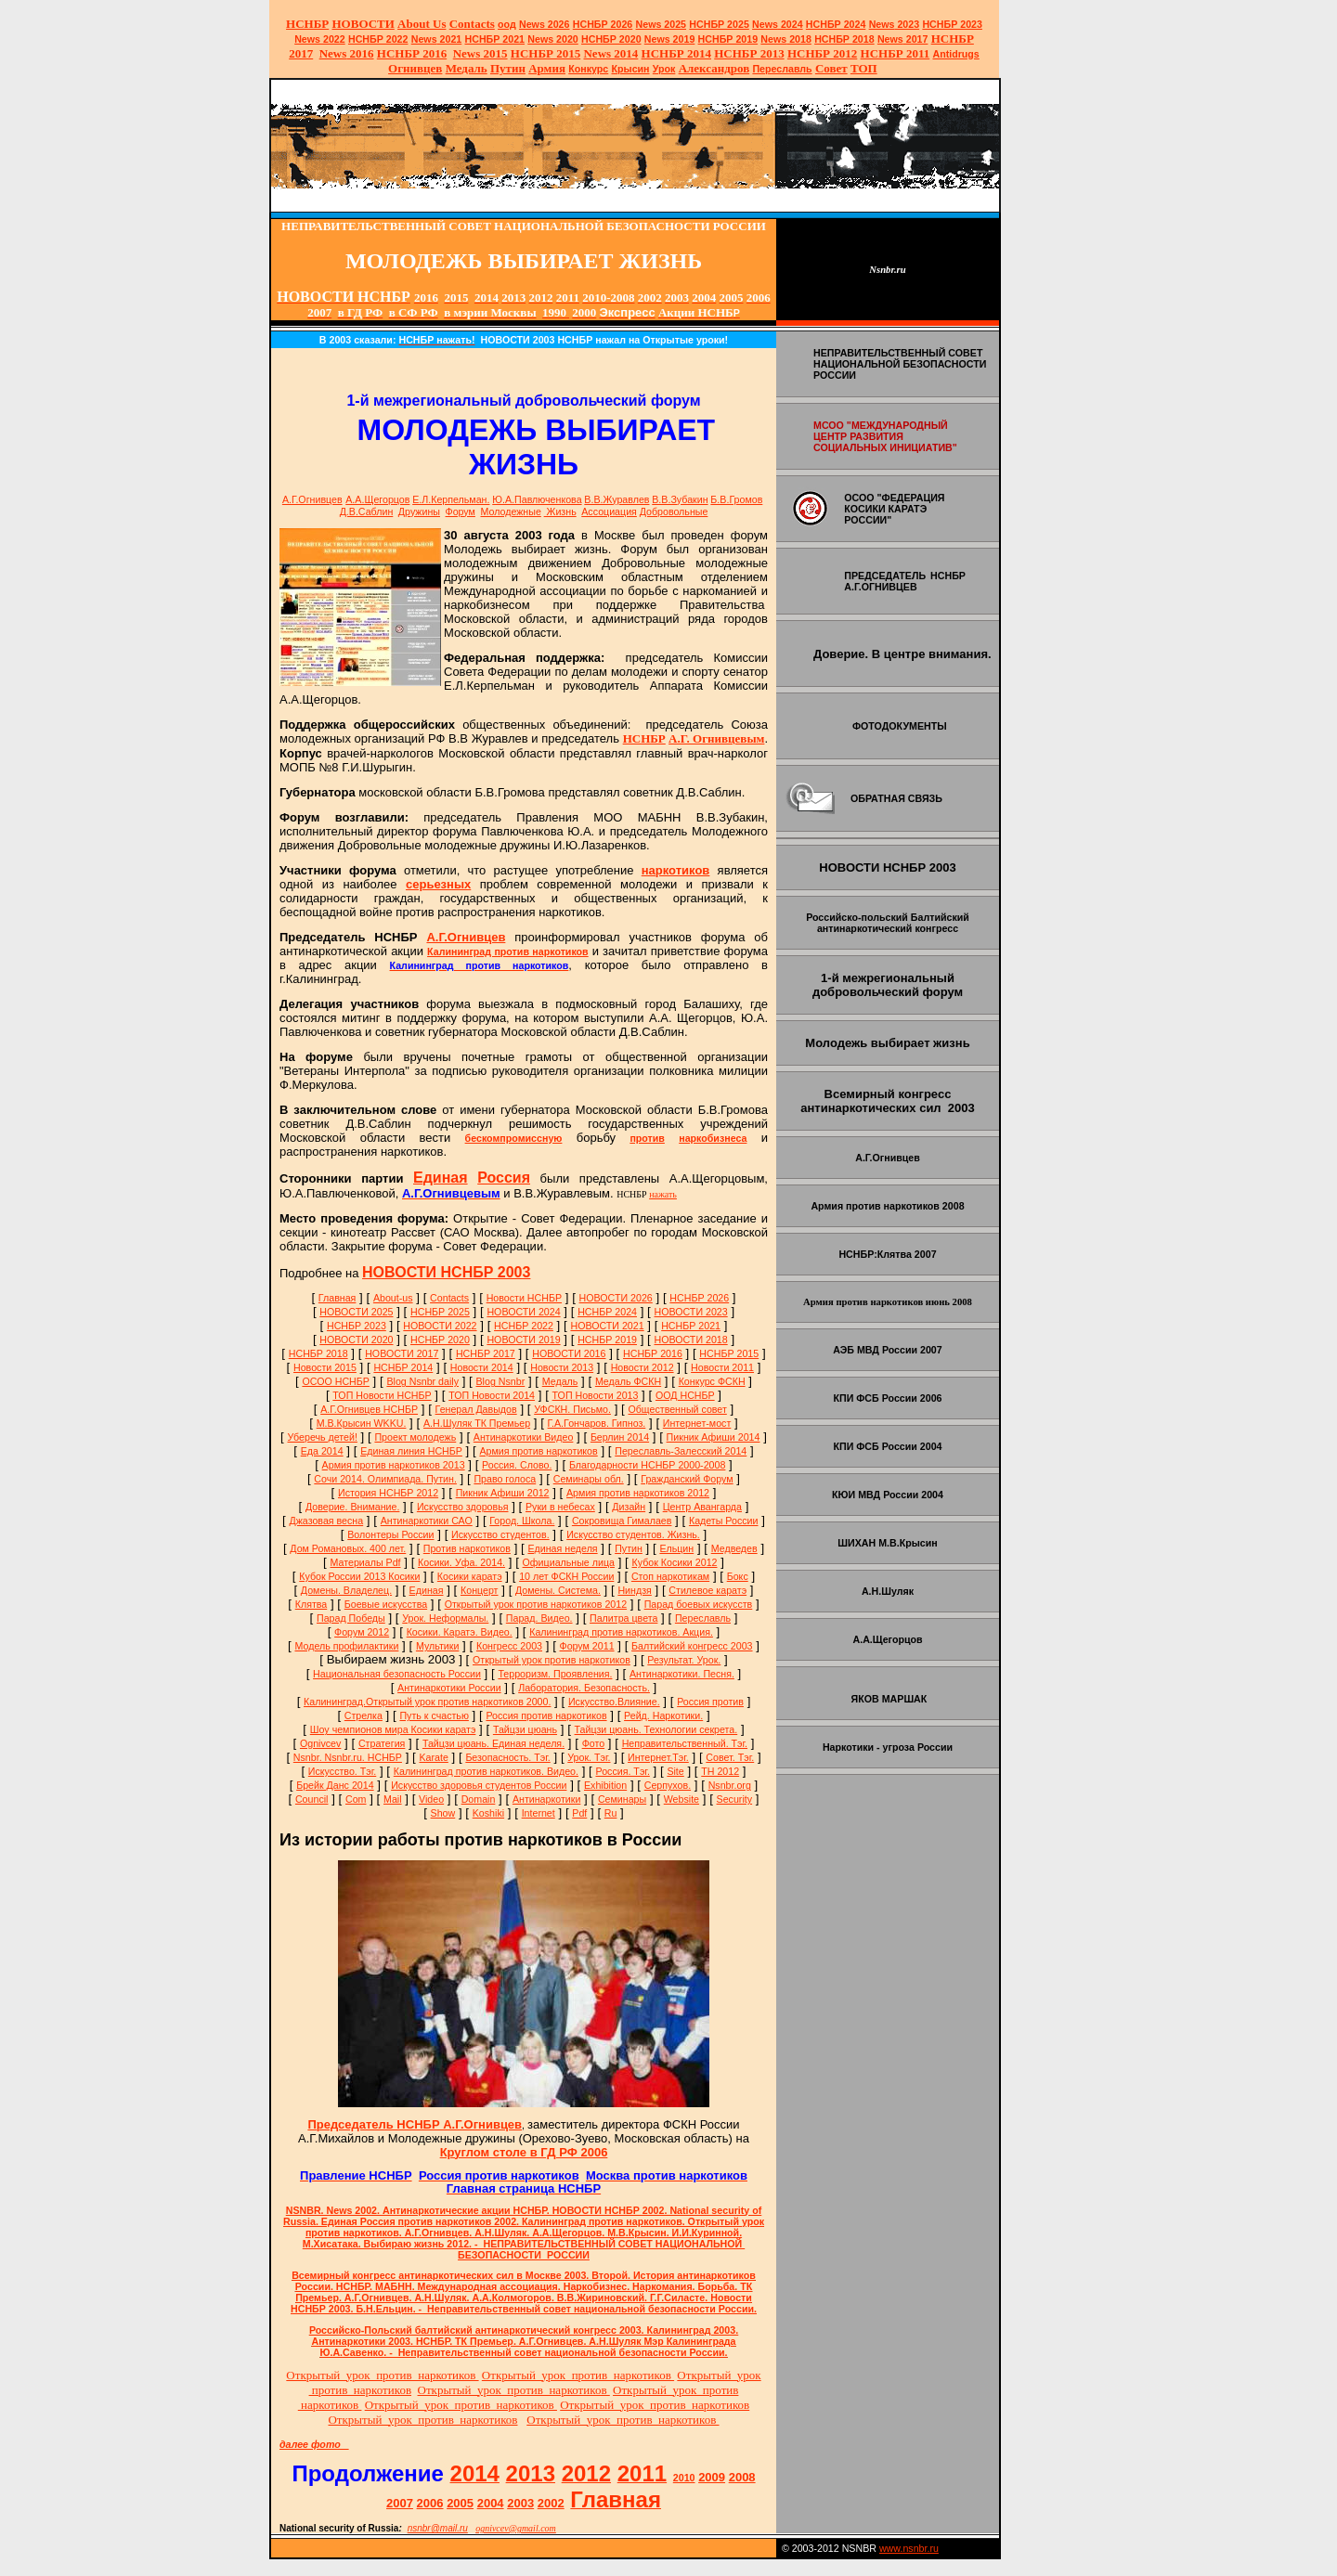 This screenshot has width=1337, height=2576. I want to click on Форум, so click(460, 511).